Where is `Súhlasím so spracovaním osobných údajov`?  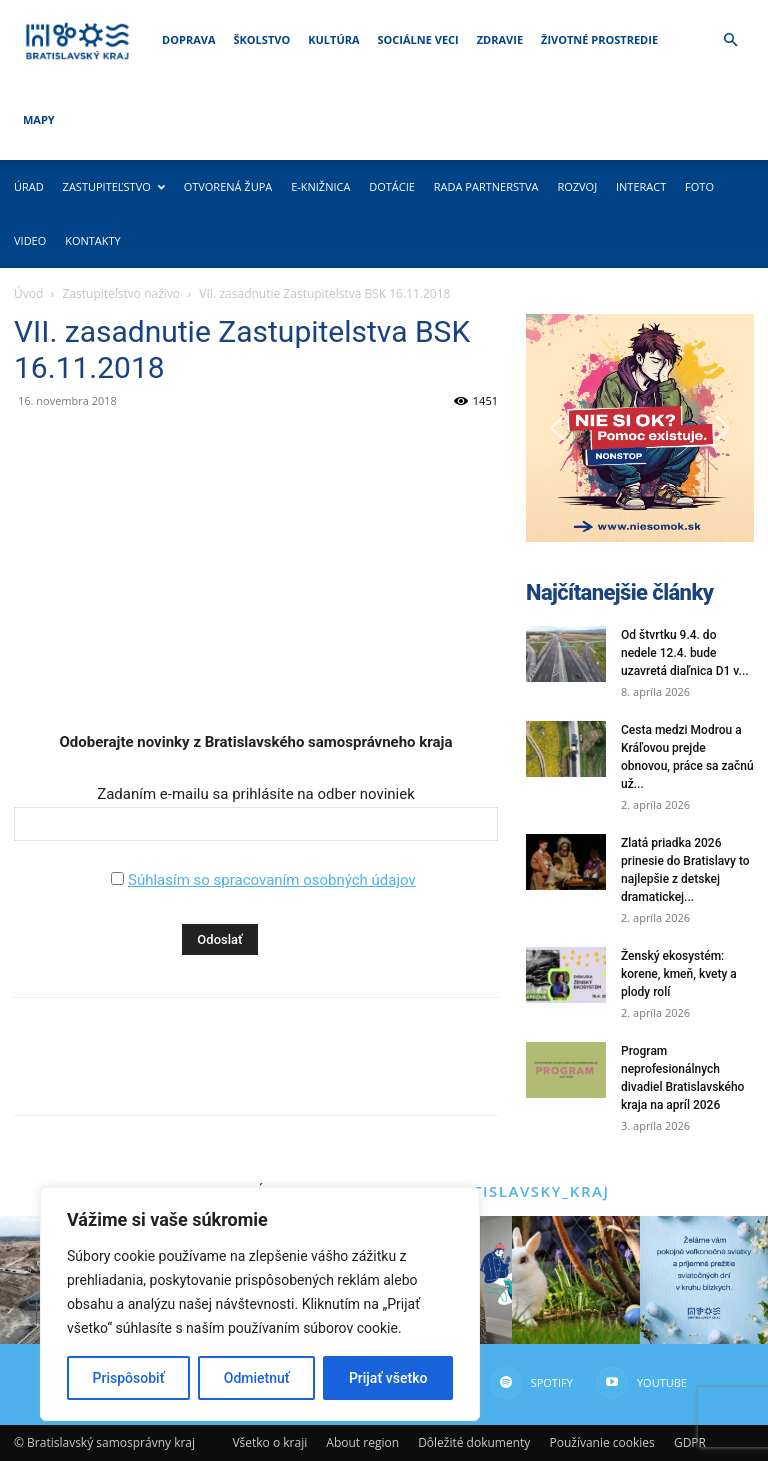
Súhlasím so spracovaním osobných údajov is located at coordinates (272, 880).